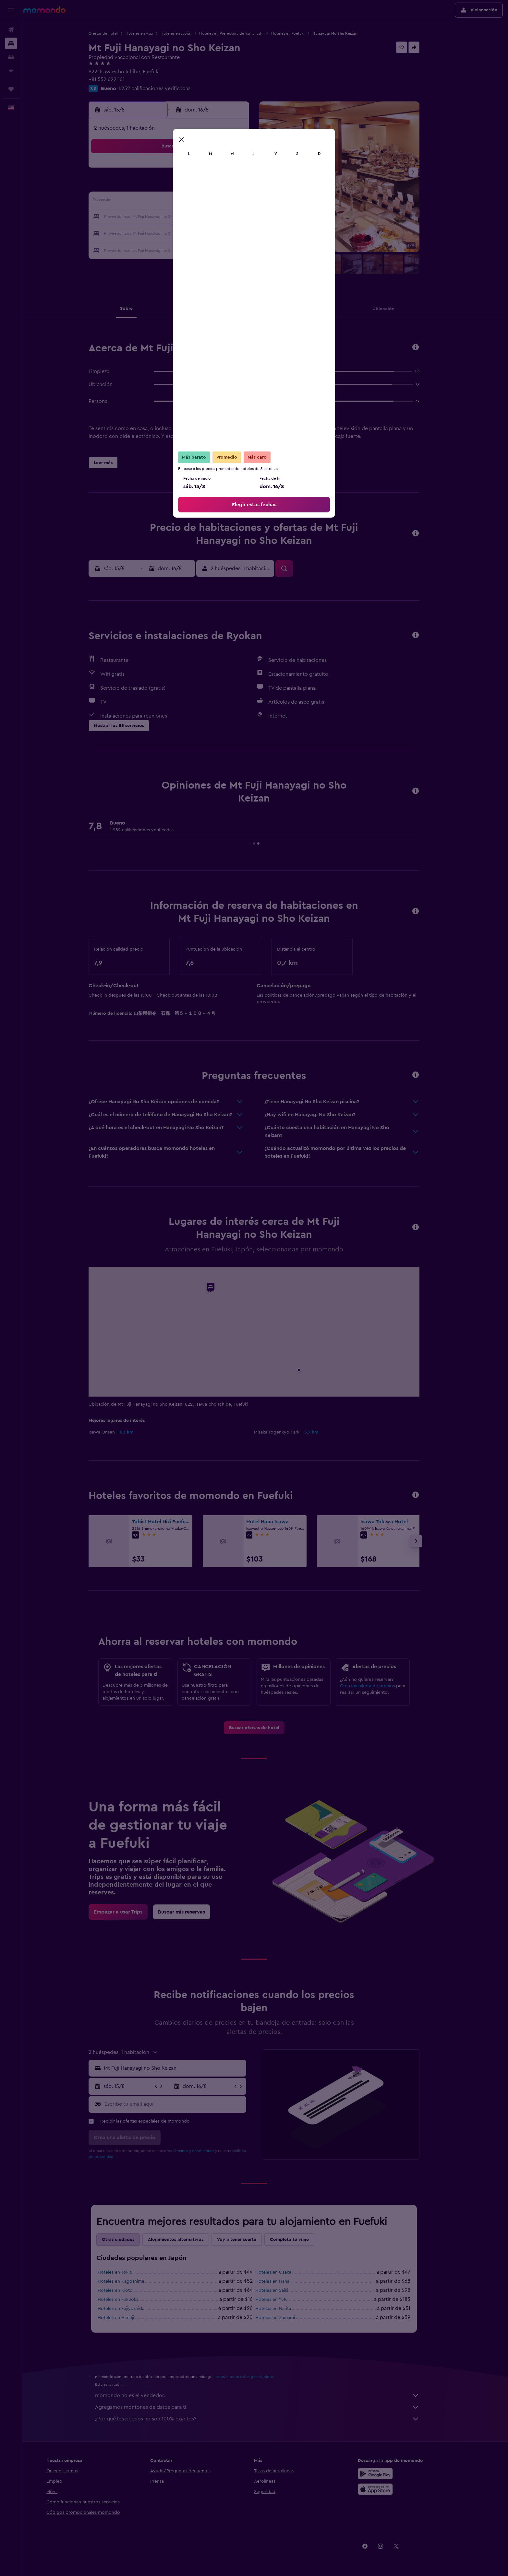  Describe the element at coordinates (165, 201) in the screenshot. I see `11 [button]` at that location.